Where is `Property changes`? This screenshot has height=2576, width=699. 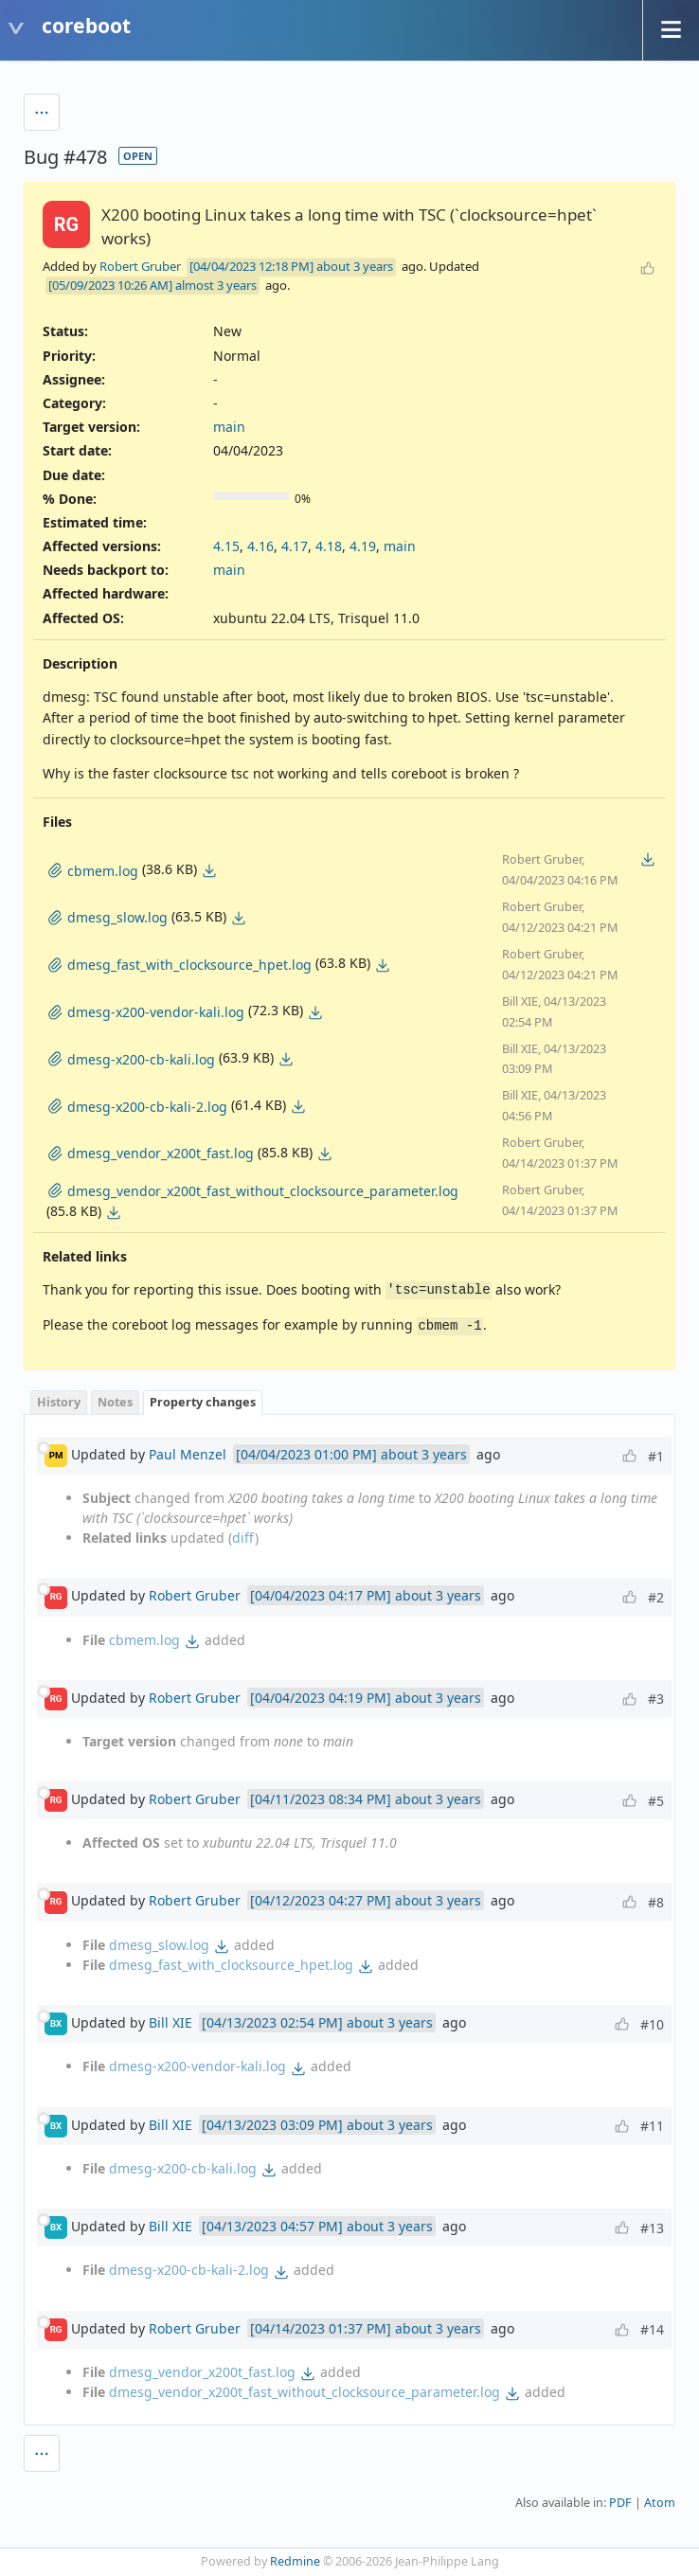
Property changes is located at coordinates (203, 1402).